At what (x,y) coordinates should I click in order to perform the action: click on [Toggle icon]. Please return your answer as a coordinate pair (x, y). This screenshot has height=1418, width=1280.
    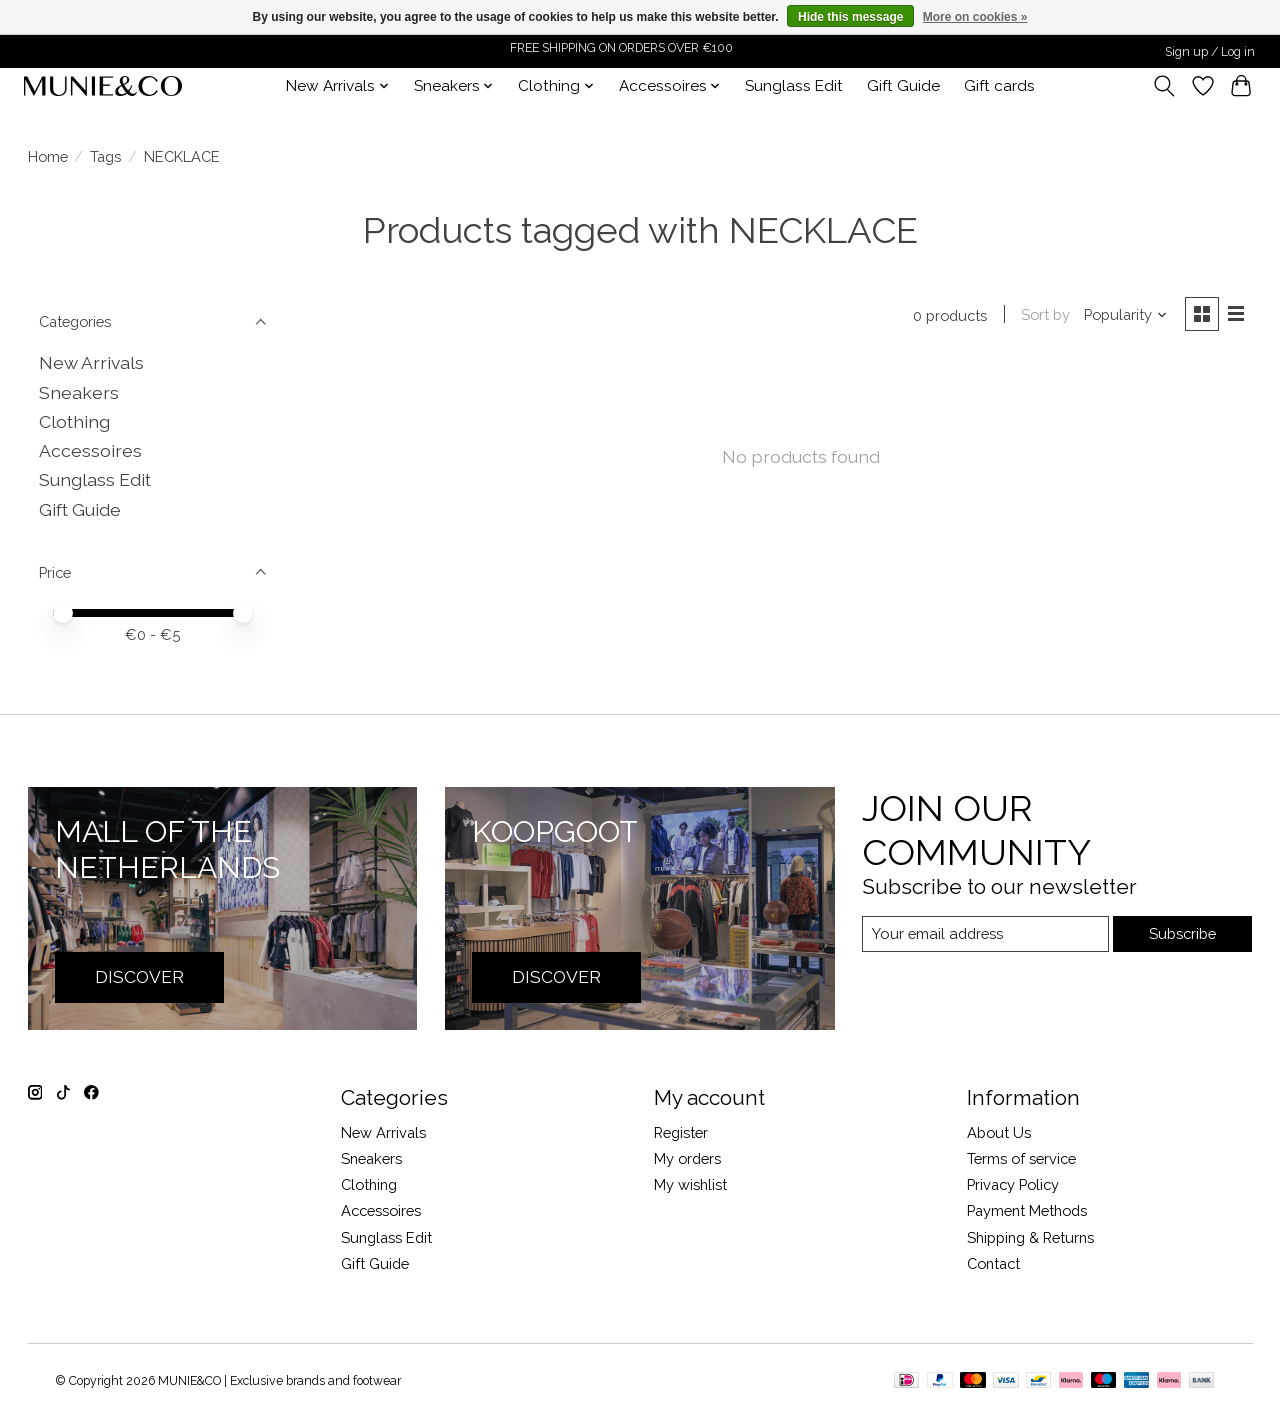
    Looking at the image, I should click on (1163, 86).